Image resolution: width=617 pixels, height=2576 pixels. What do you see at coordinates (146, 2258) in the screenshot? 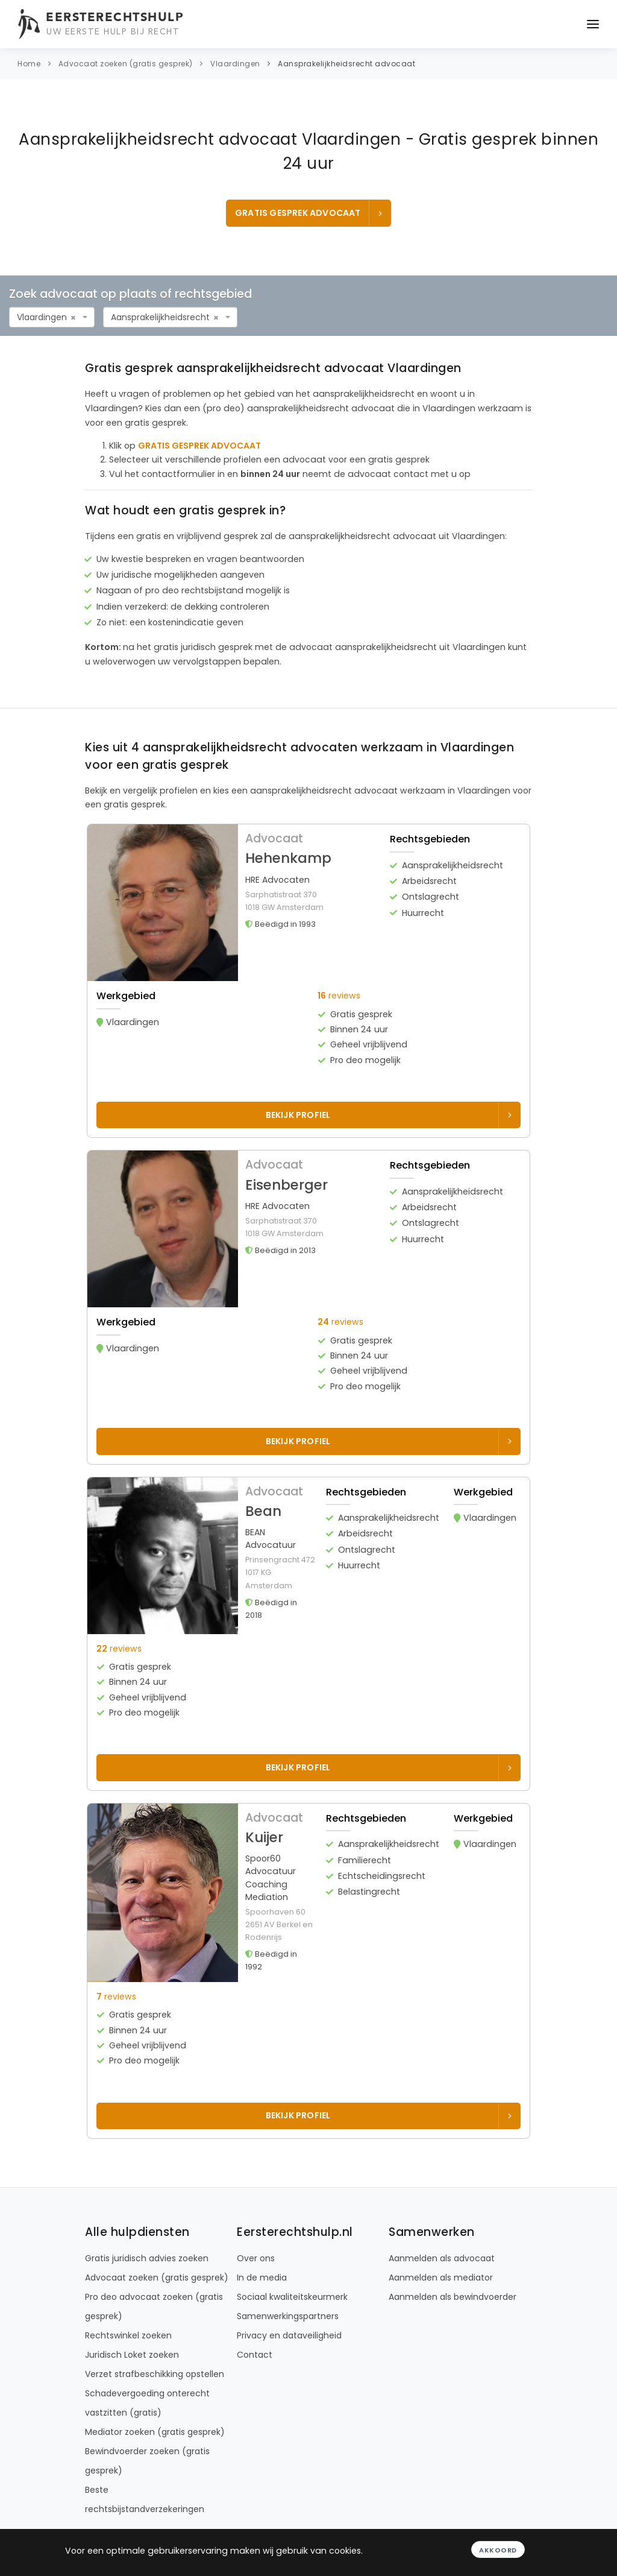
I see `Gratis juridisch advies zoeken` at bounding box center [146, 2258].